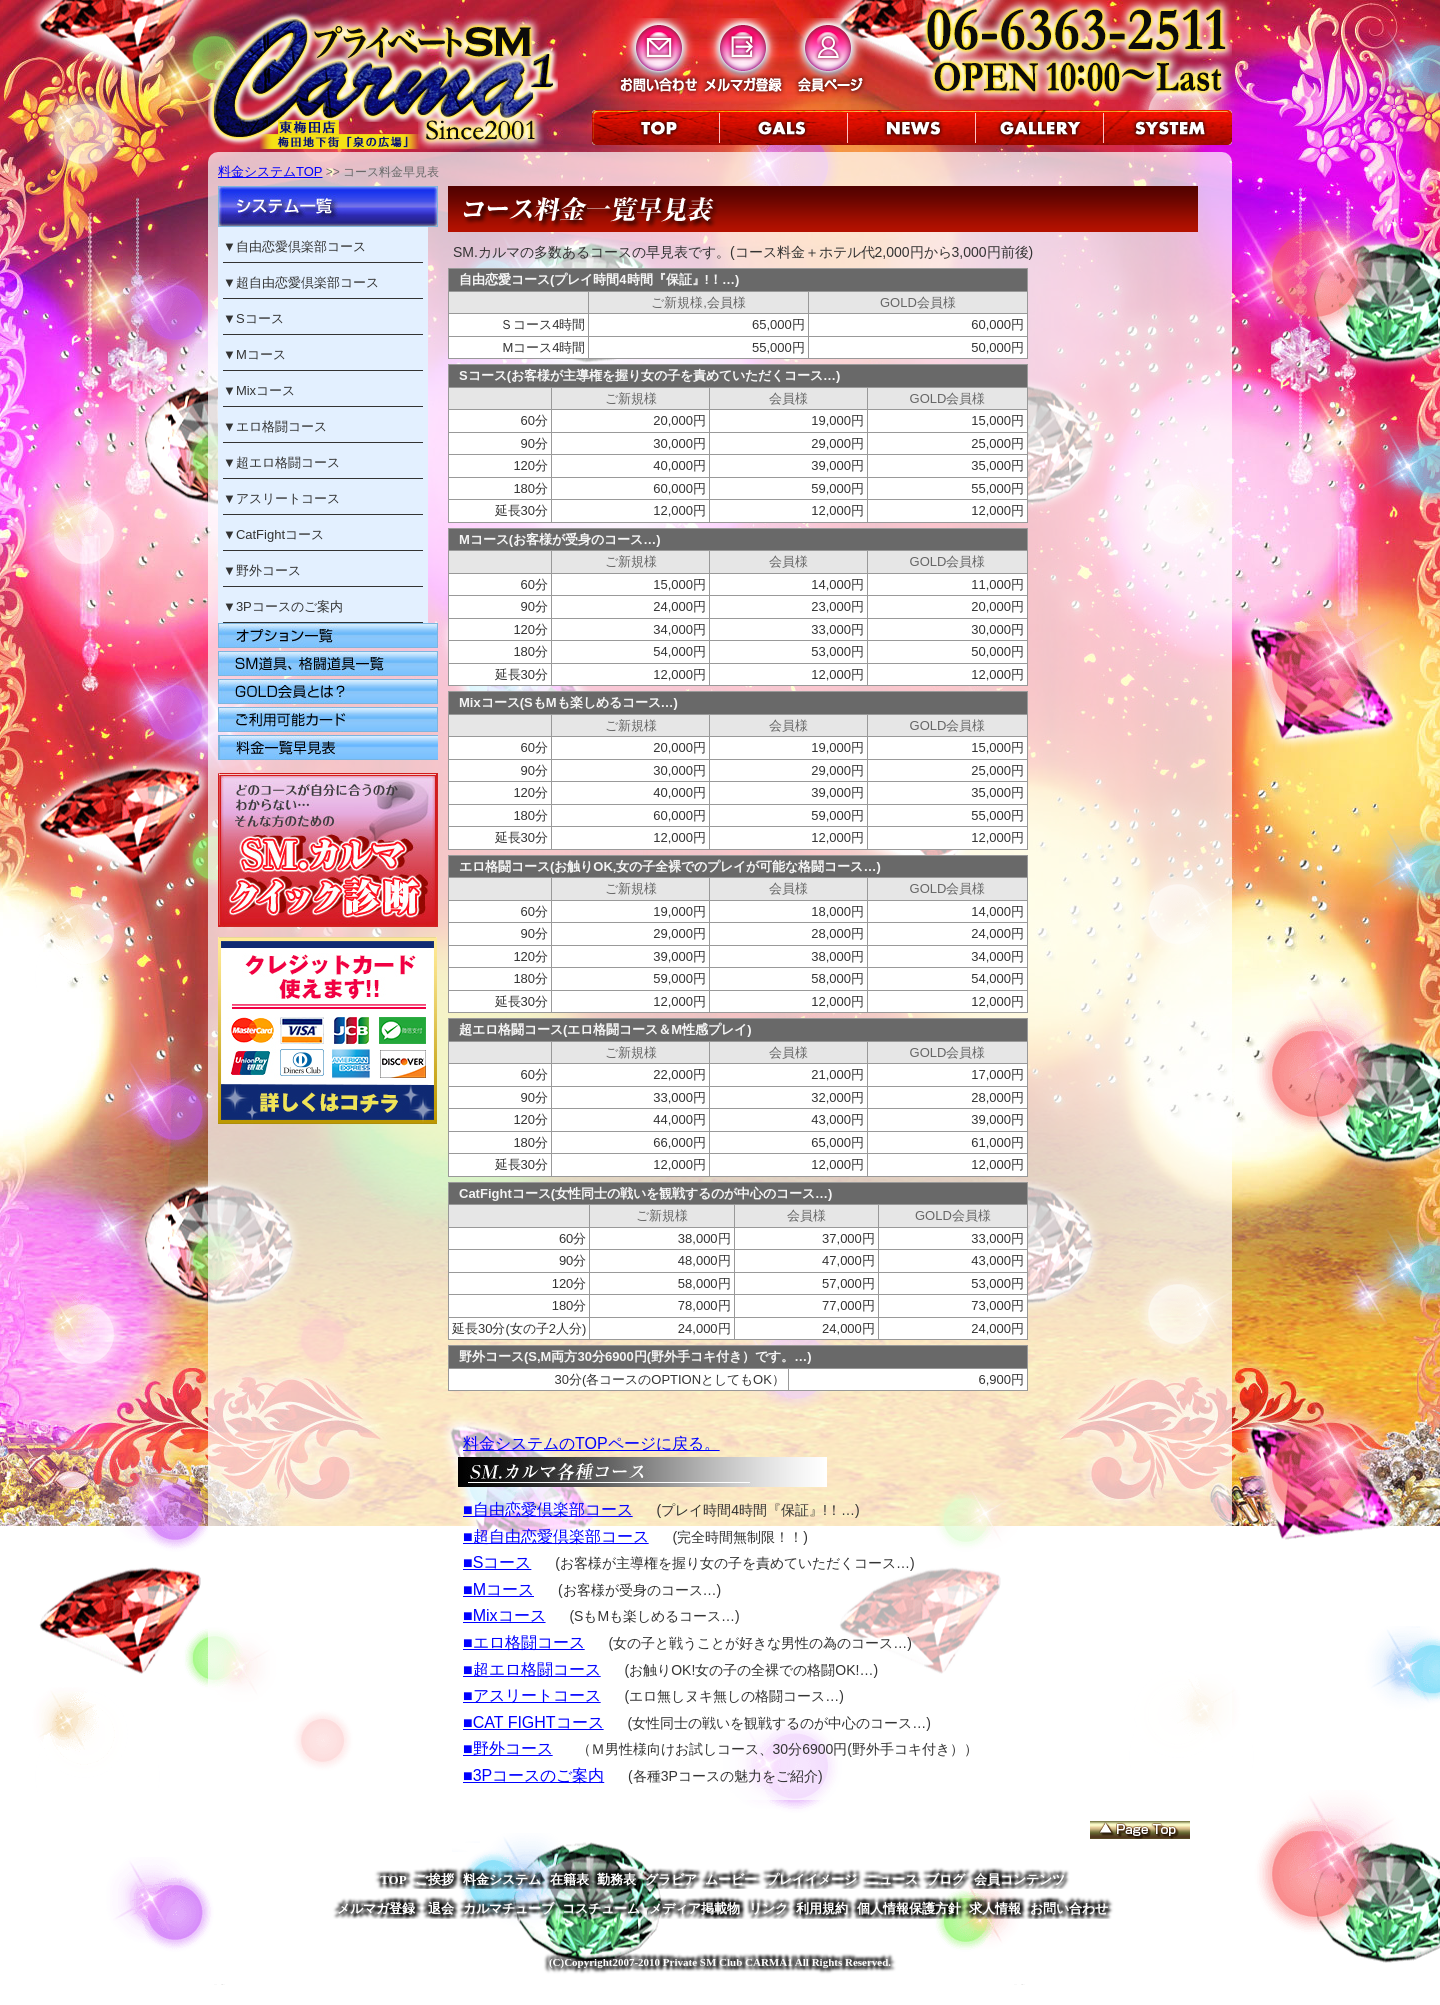  Describe the element at coordinates (508, 1748) in the screenshot. I see `■野外コース` at that location.